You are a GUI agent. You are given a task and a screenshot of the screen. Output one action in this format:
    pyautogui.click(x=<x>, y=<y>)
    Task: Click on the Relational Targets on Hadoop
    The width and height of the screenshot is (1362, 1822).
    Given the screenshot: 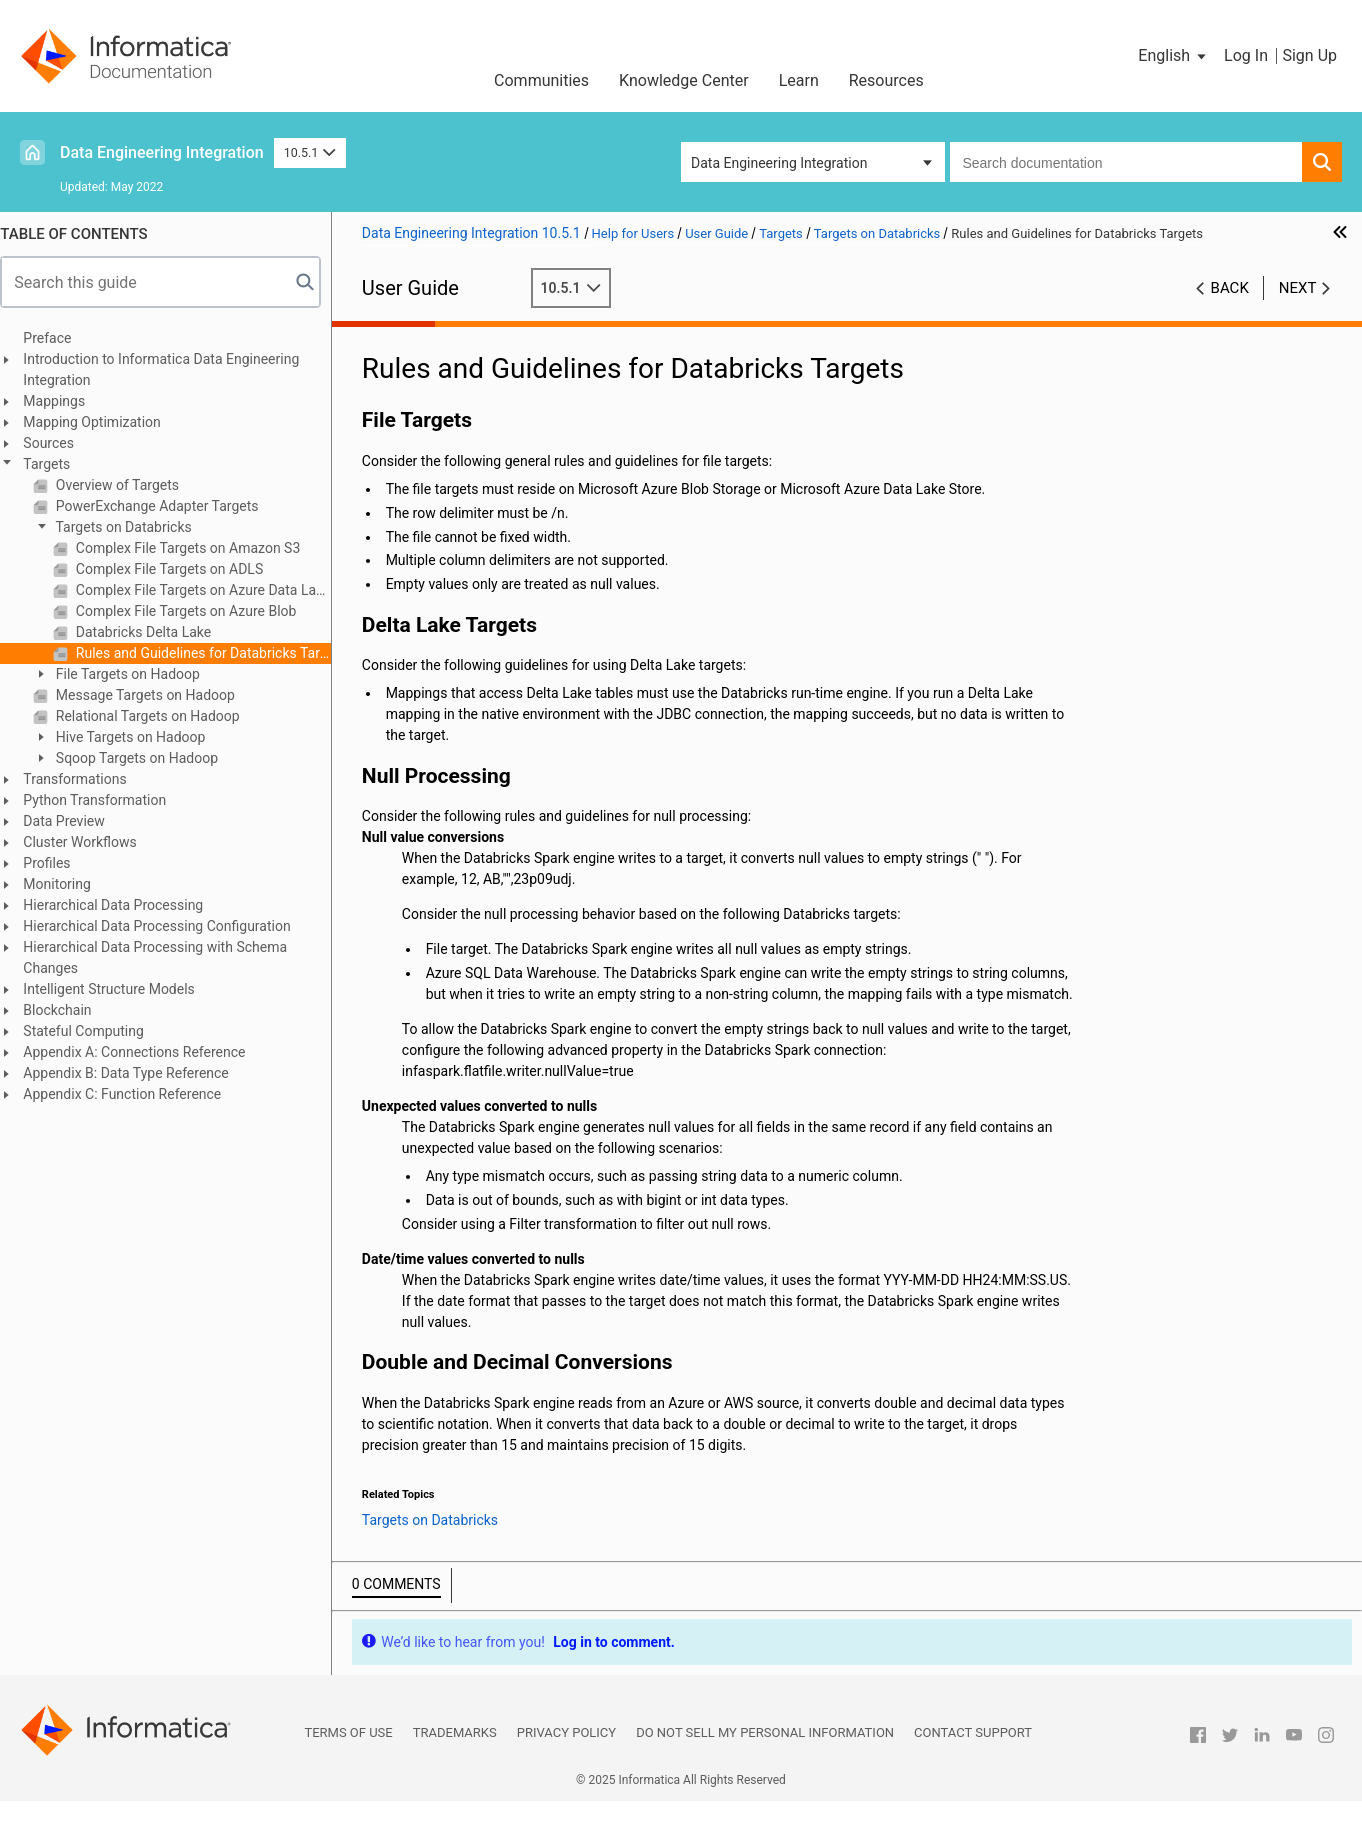 What is the action you would take?
    pyautogui.click(x=155, y=716)
    